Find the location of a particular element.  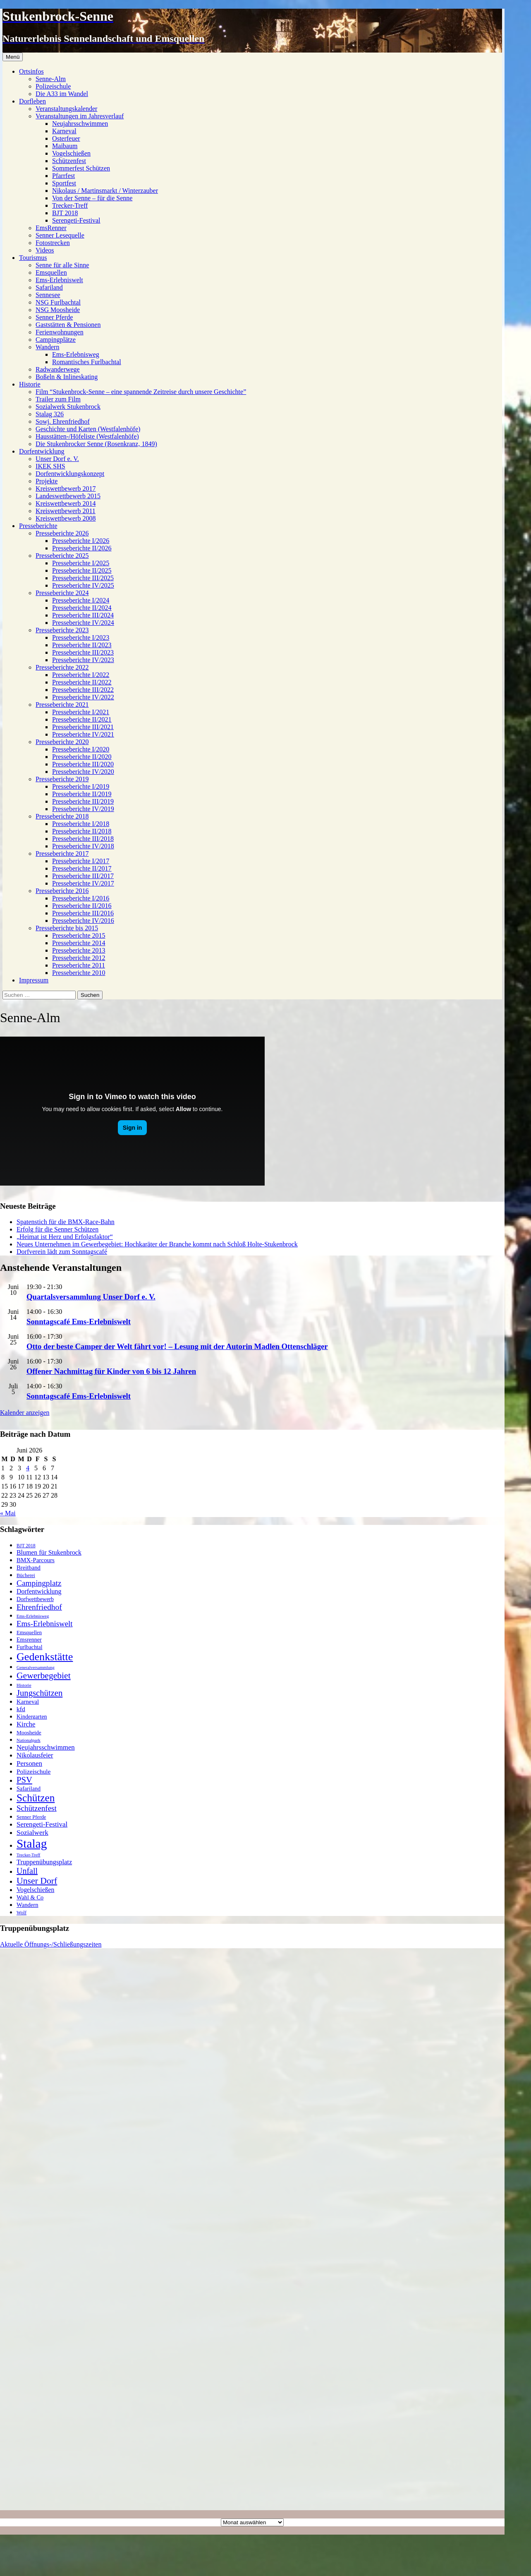

Kalender anzeigen is located at coordinates (24, 1412).